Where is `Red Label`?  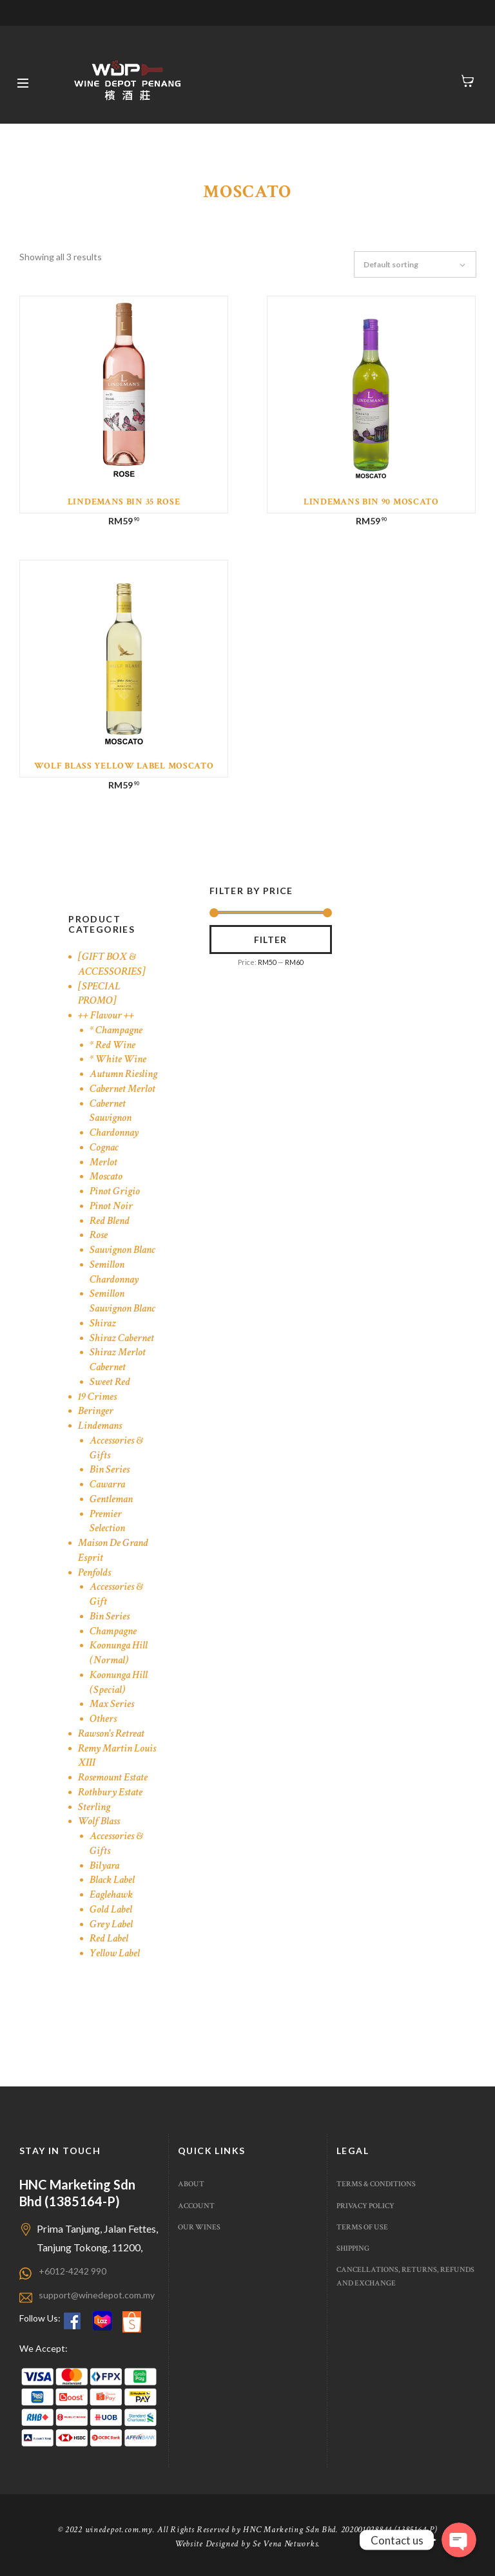
Red Label is located at coordinates (109, 1938).